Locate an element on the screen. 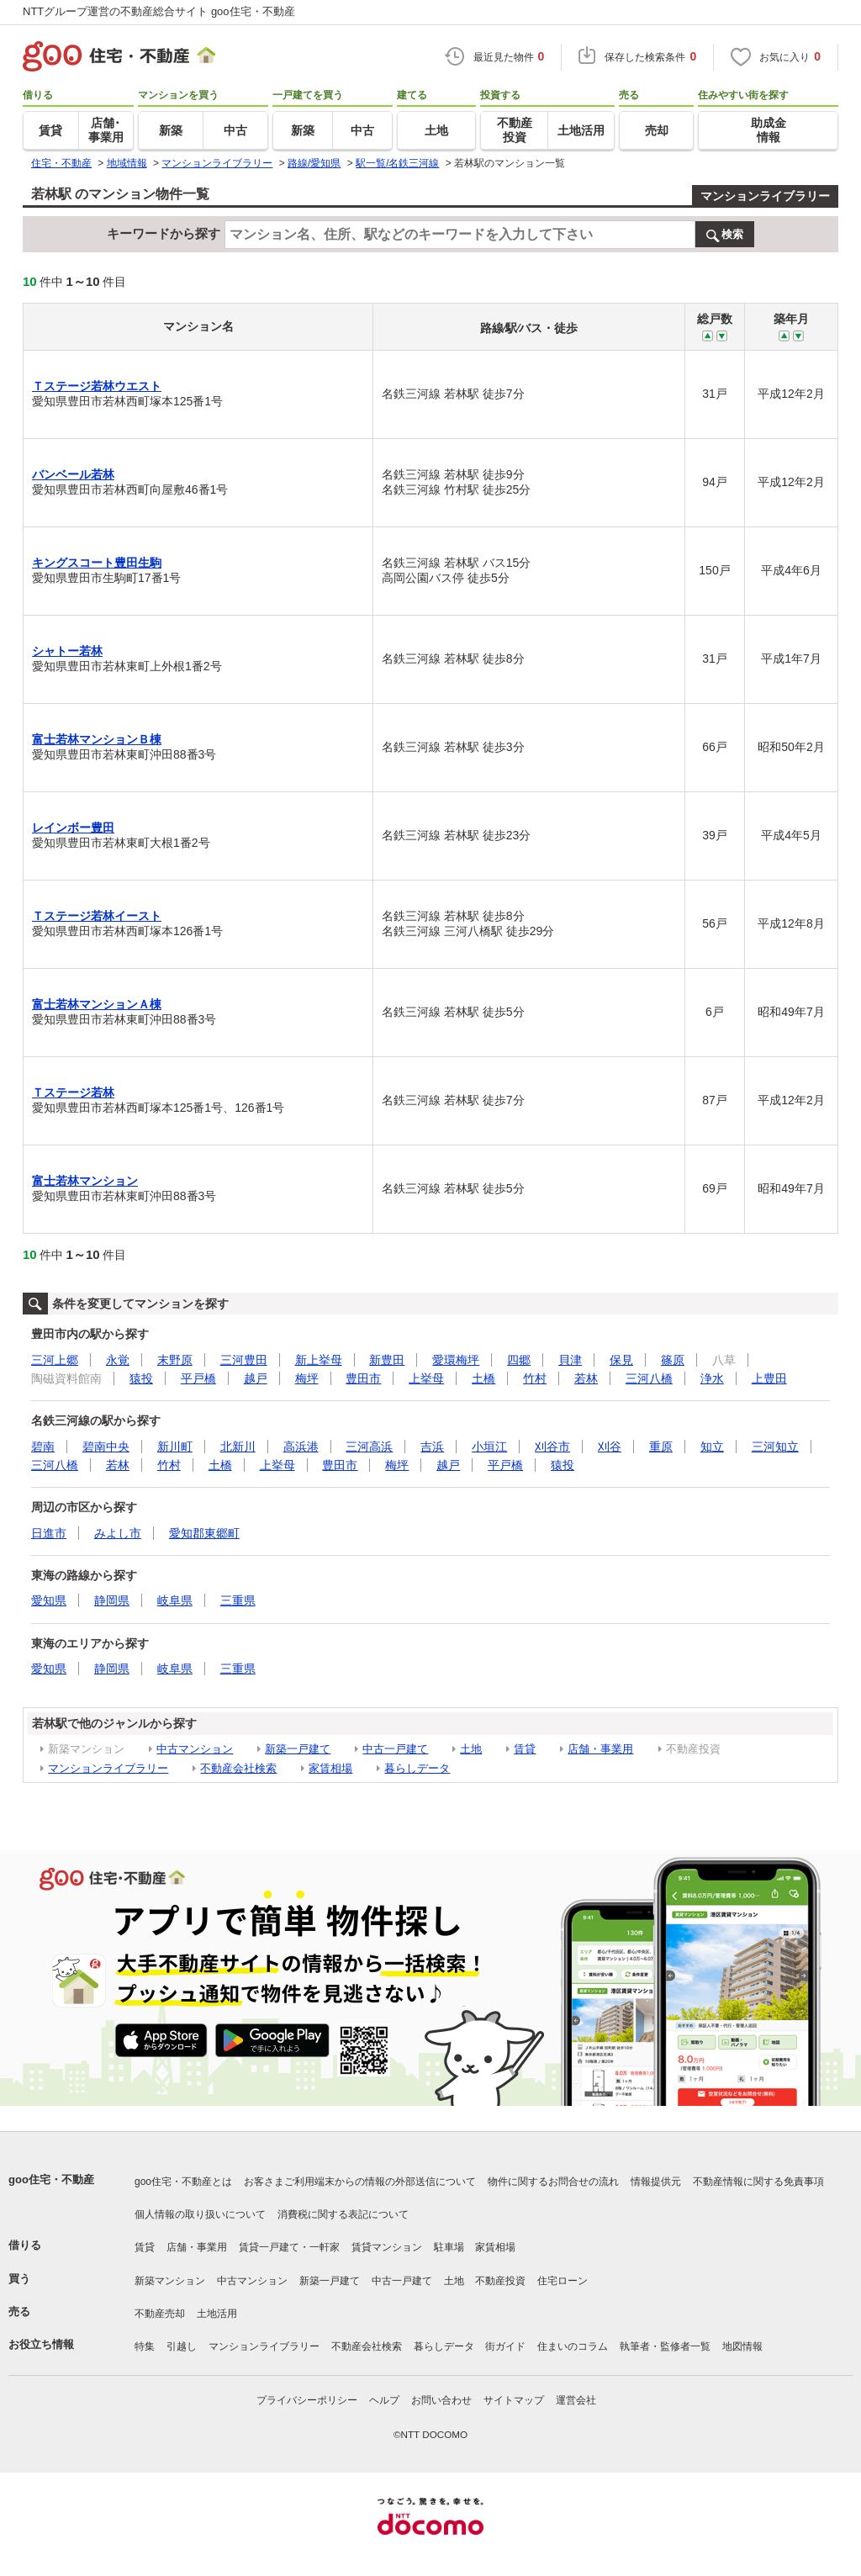 This screenshot has width=861, height=2576. 貝津 is located at coordinates (570, 1360).